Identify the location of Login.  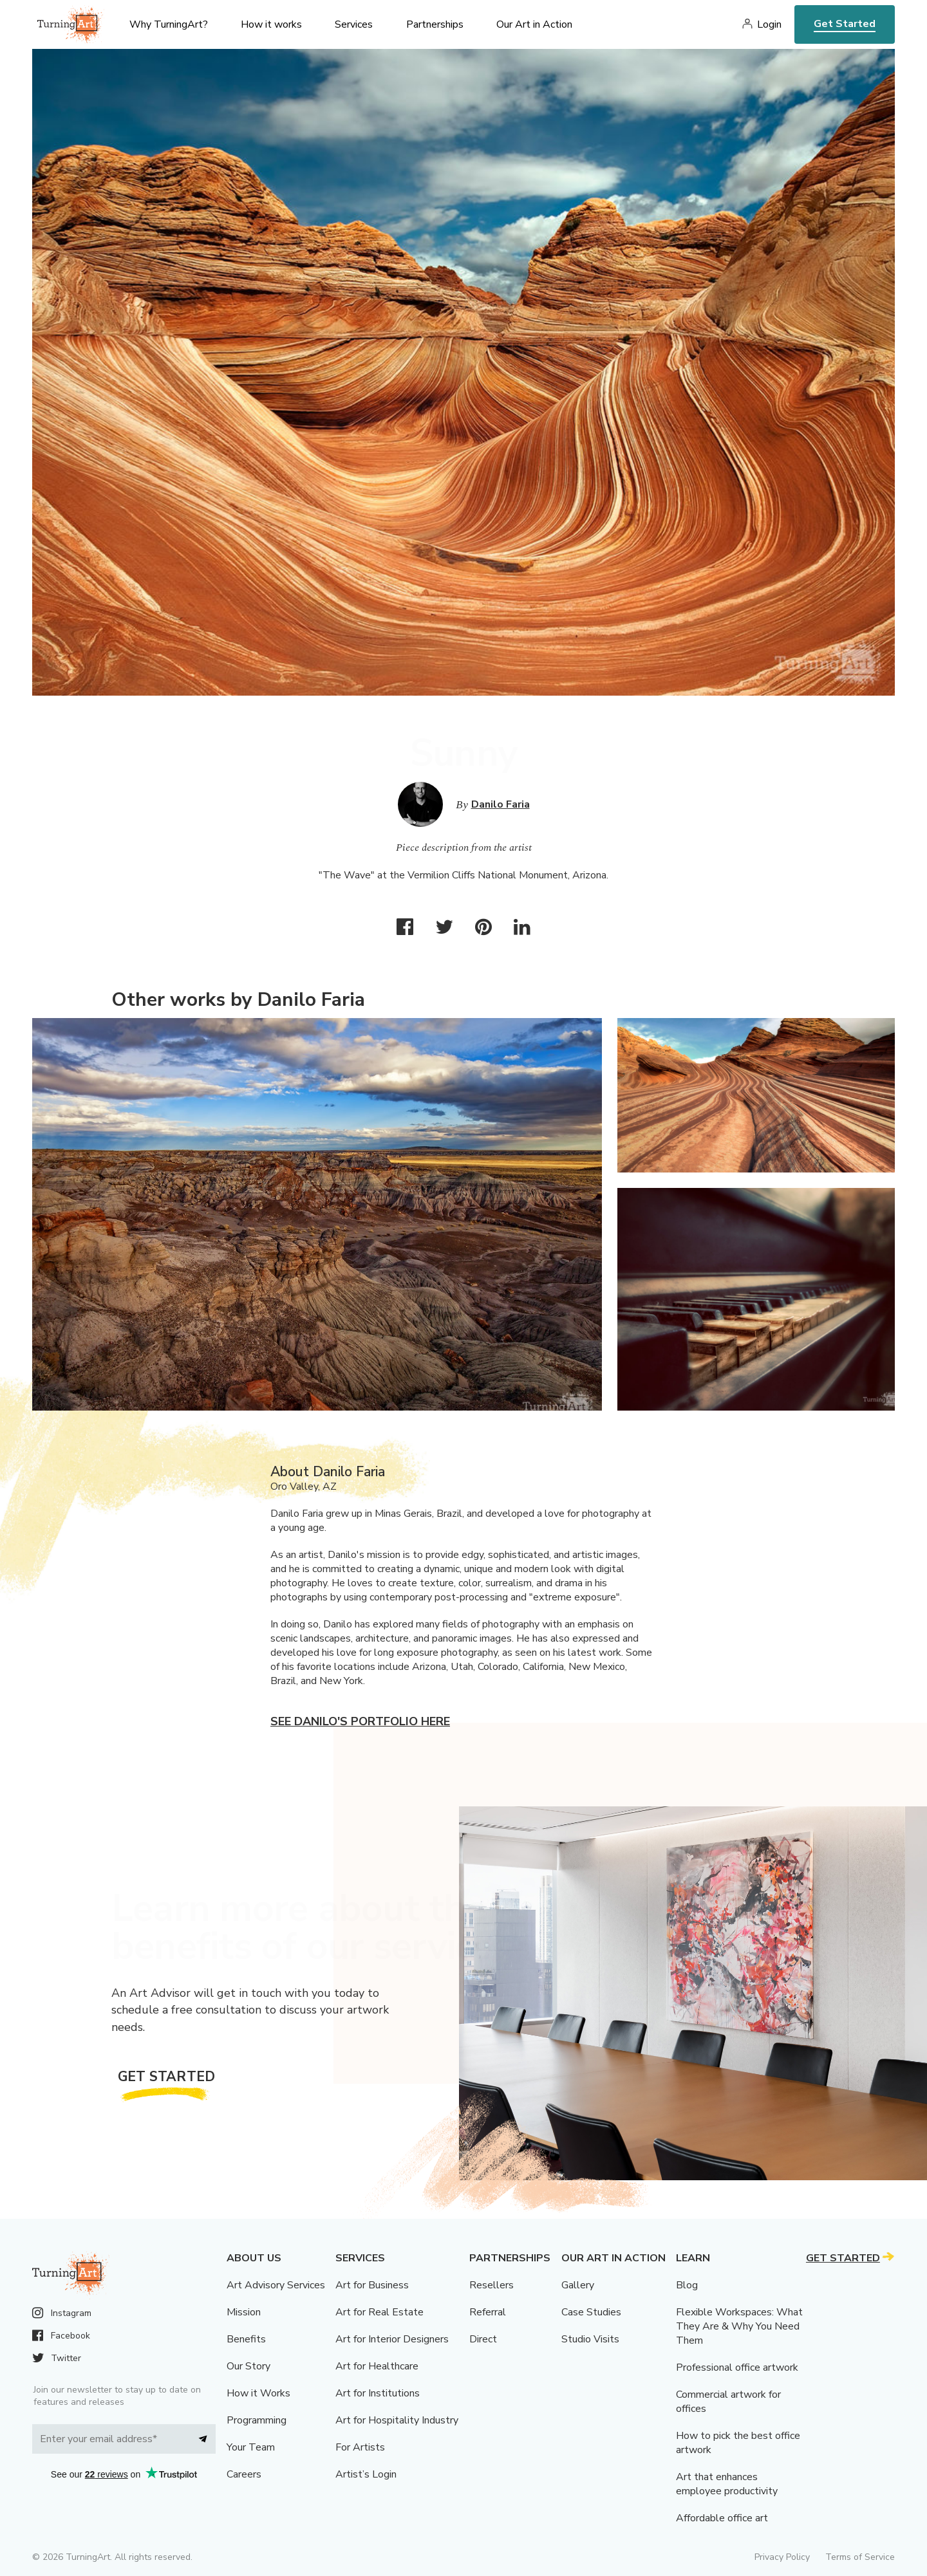
(769, 24).